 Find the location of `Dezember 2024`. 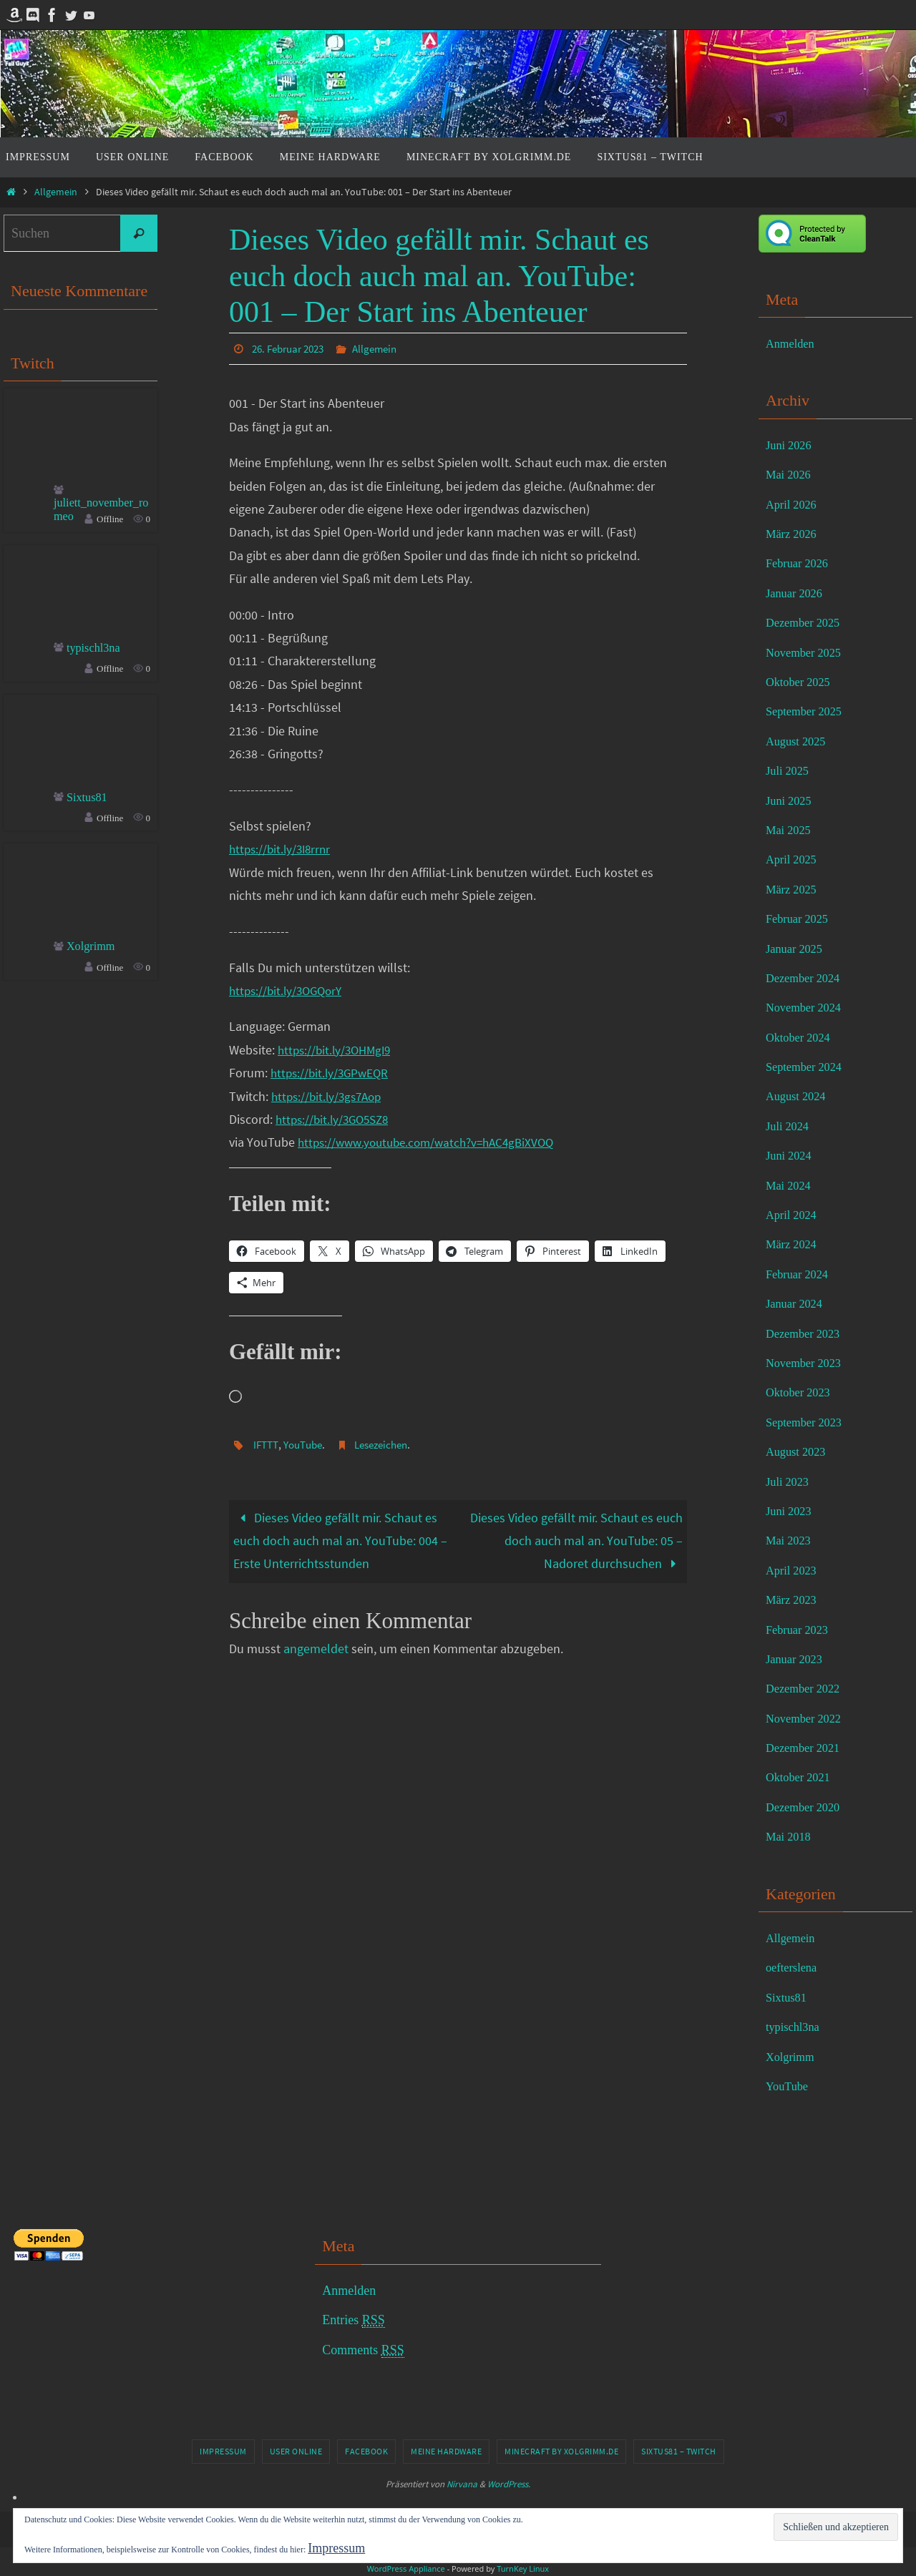

Dezember 2024 is located at coordinates (806, 978).